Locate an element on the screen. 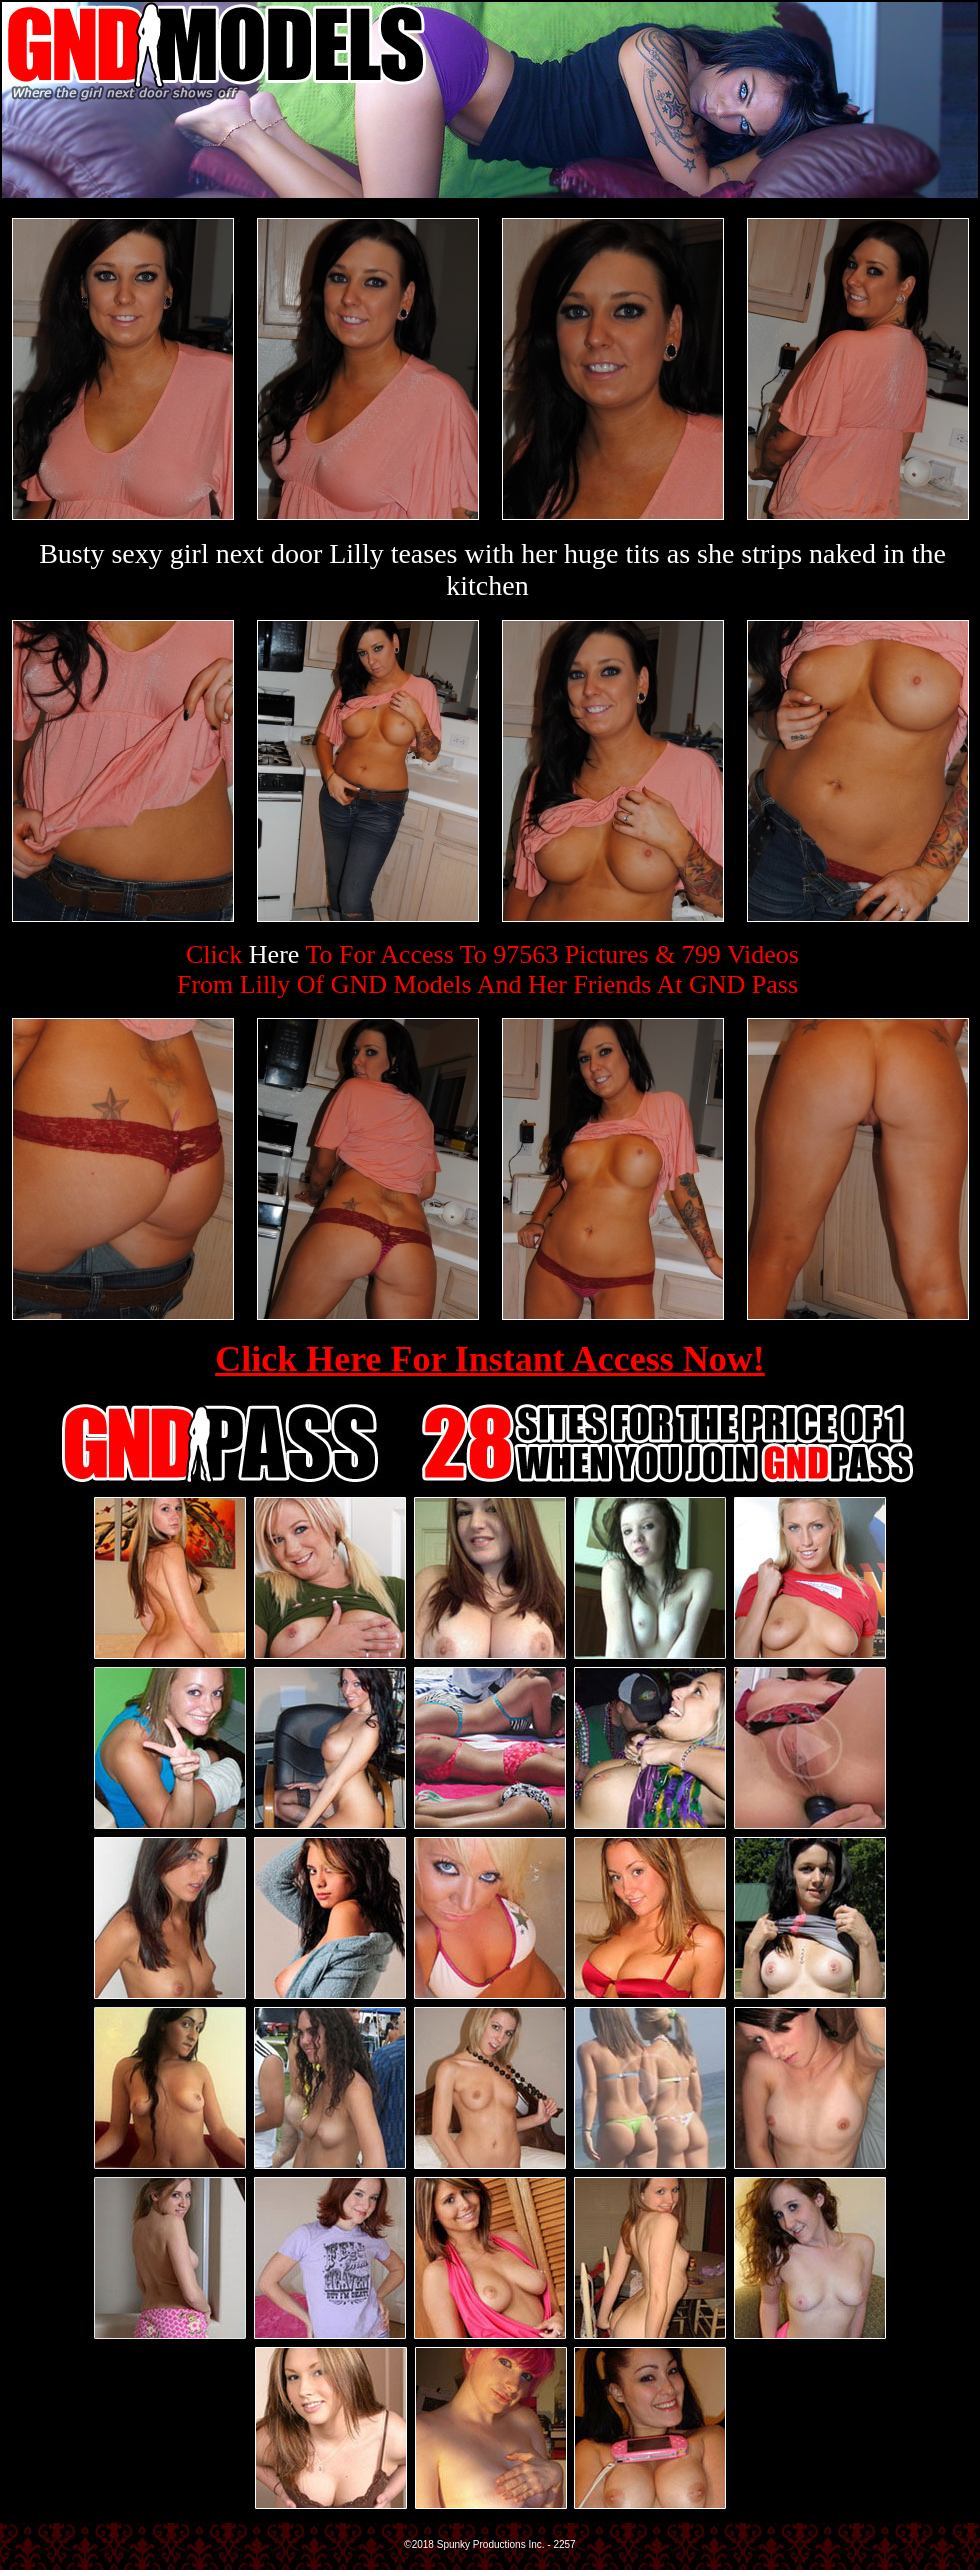  Busty sexy girl next door Lilly teases with her huge tits as she strips naked in the kitchen is located at coordinates (492, 569).